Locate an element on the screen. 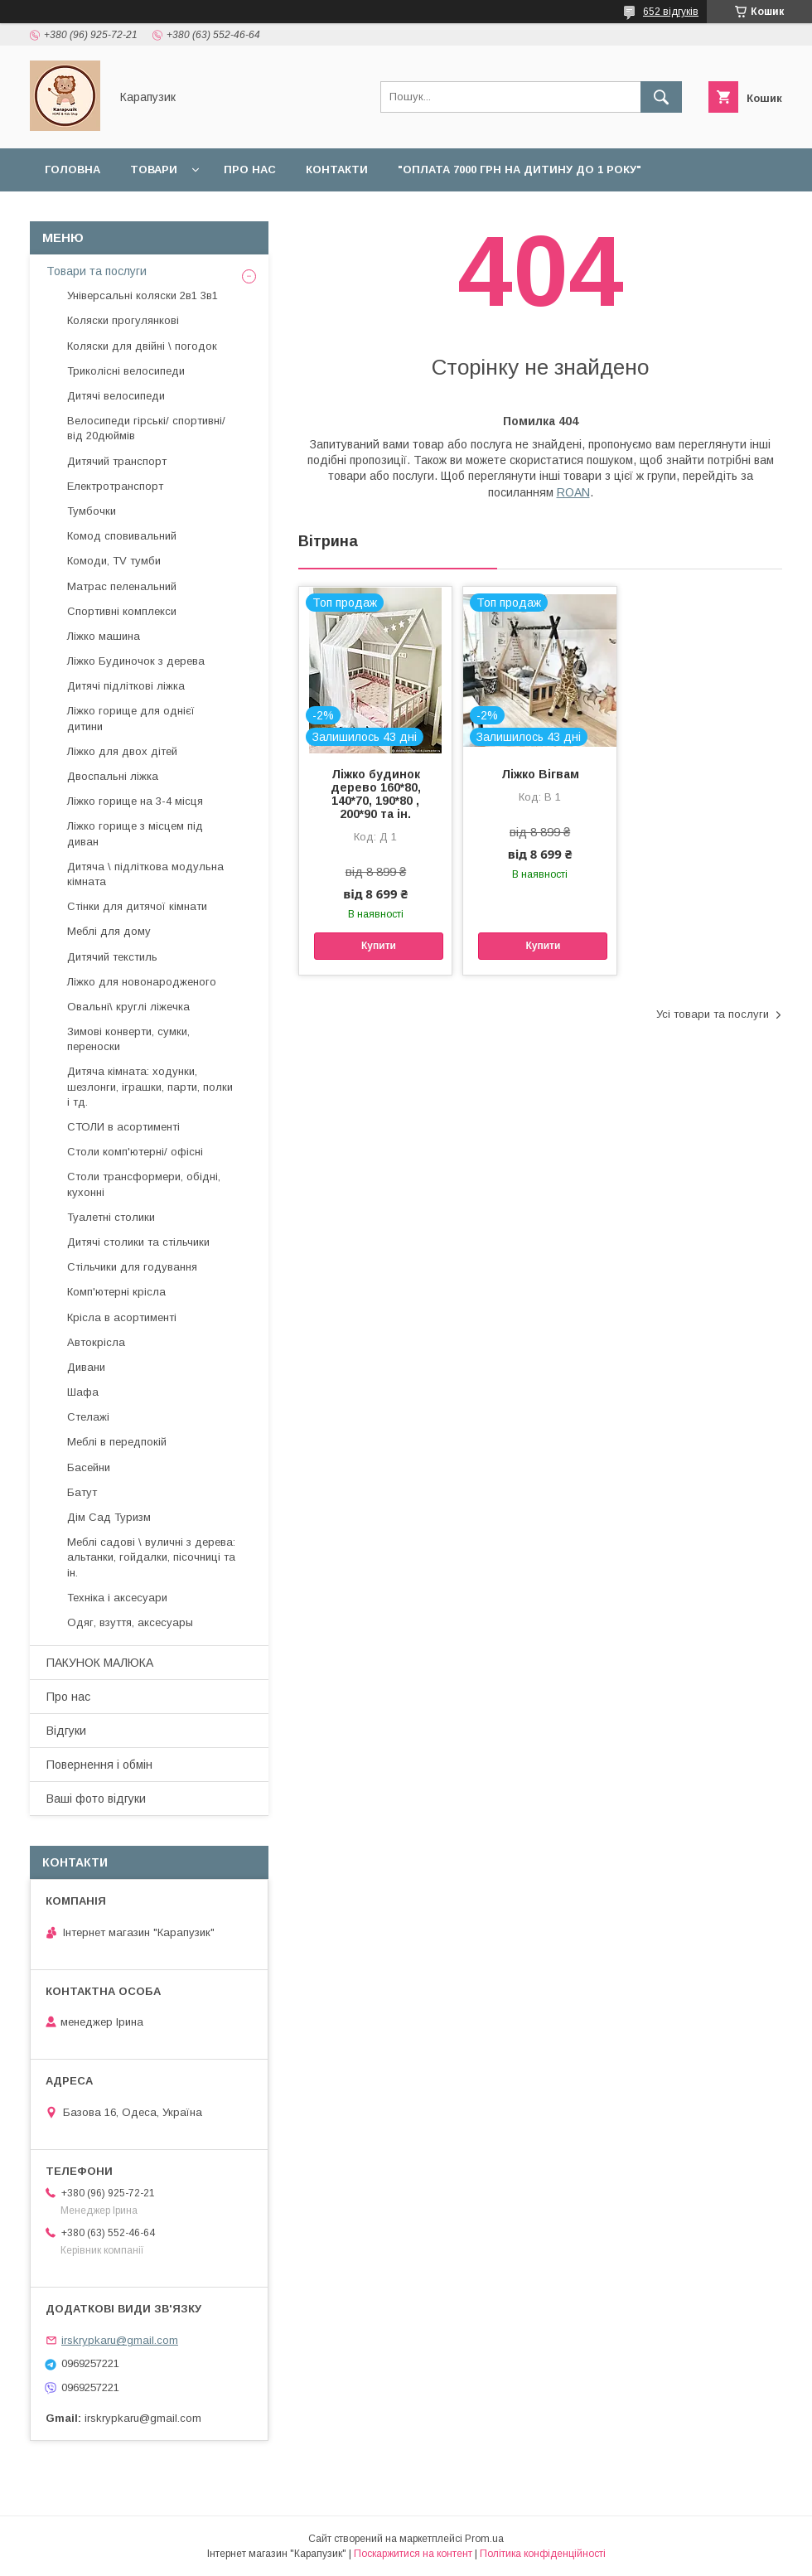 This screenshot has height=2576, width=812. Коляски прогулянкові is located at coordinates (123, 320).